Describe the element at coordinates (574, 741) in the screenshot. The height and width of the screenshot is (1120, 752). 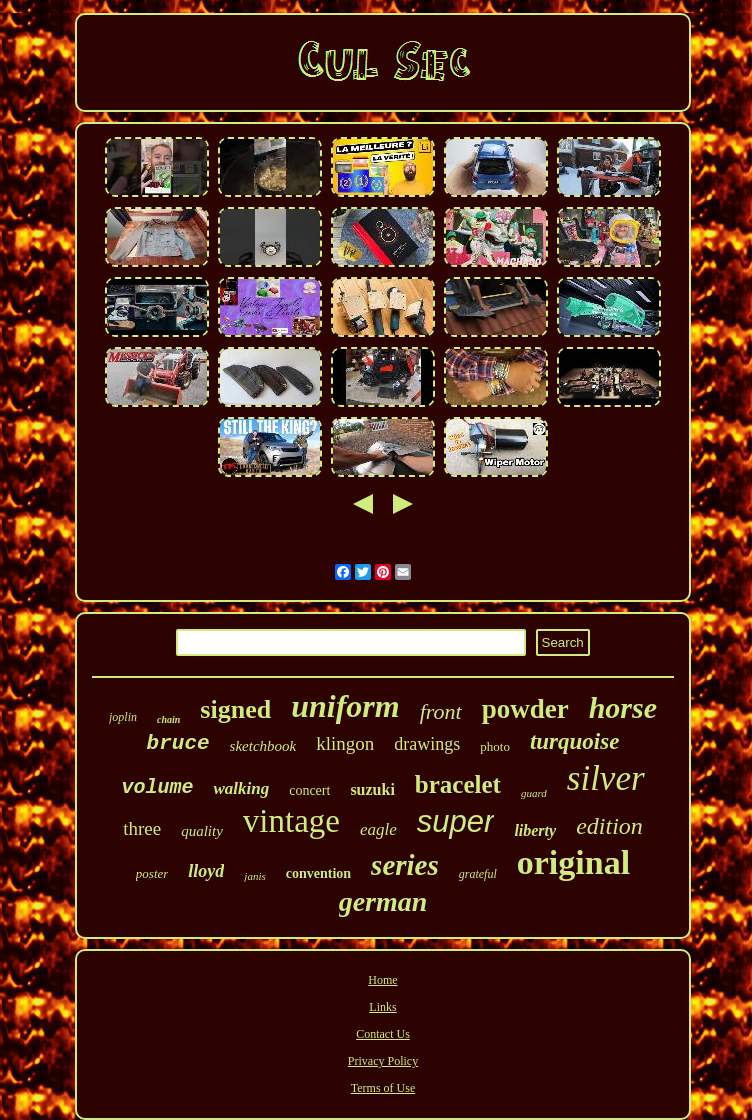
I see `turquoise` at that location.